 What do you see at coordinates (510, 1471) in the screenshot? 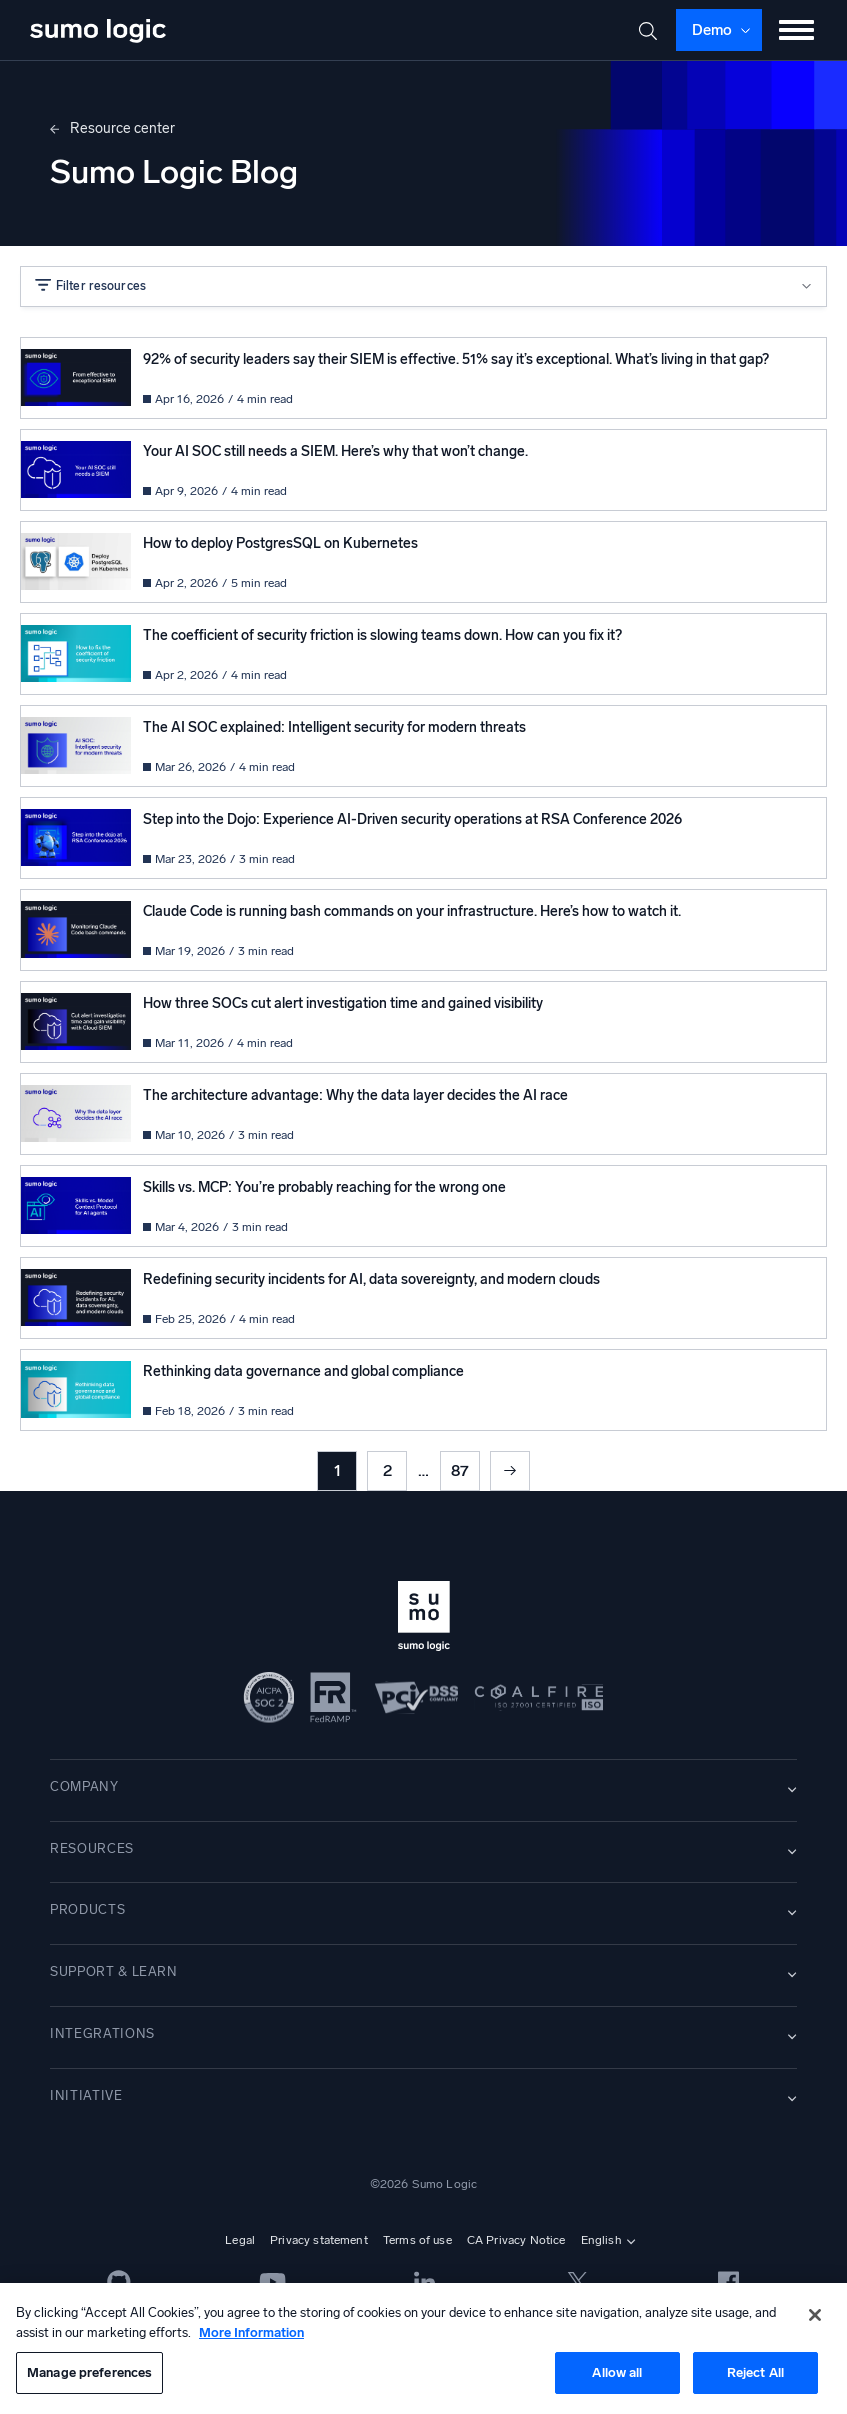
I see `Next »` at bounding box center [510, 1471].